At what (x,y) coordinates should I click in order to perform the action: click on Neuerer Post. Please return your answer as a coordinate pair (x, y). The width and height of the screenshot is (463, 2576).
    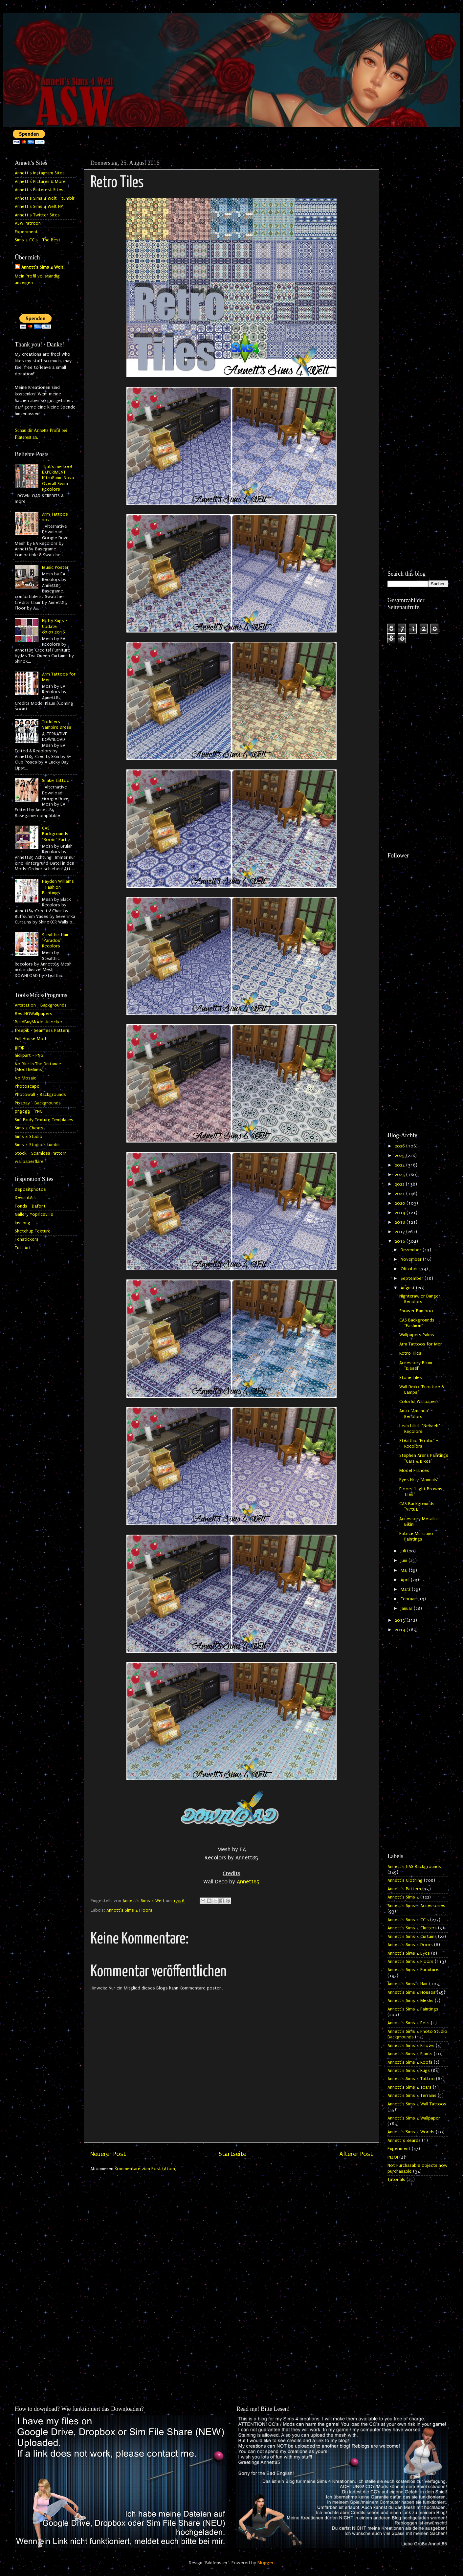
    Looking at the image, I should click on (108, 2154).